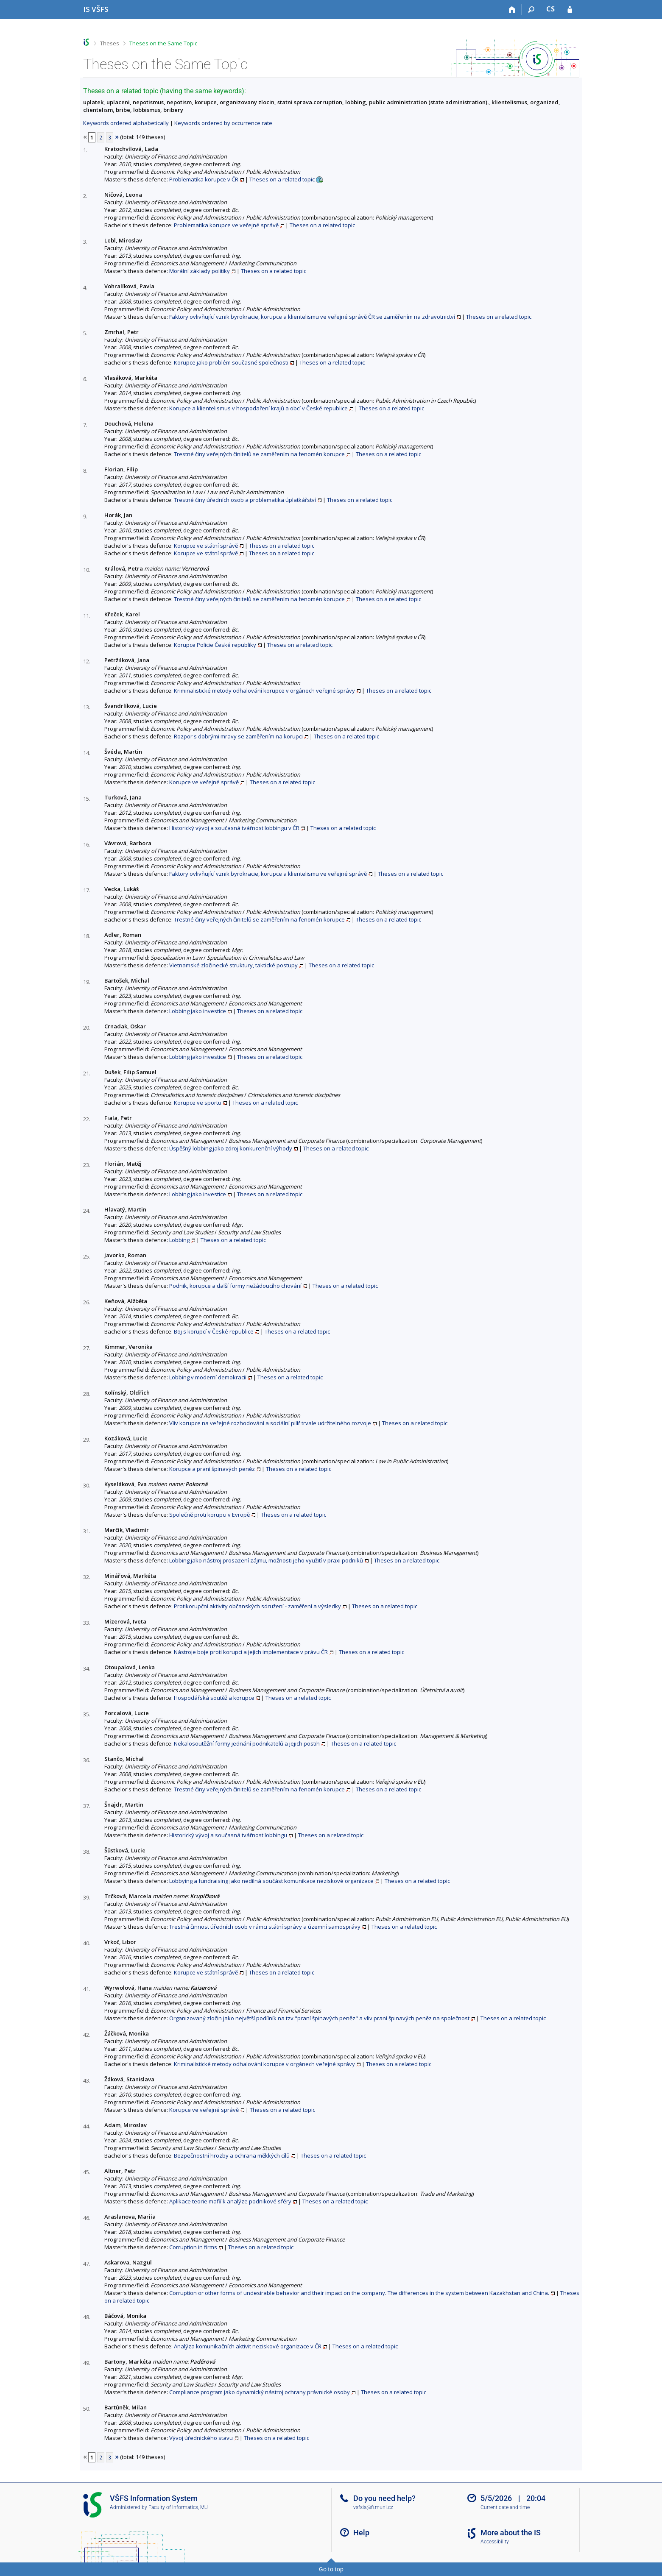 The width and height of the screenshot is (662, 2576). What do you see at coordinates (361, 2532) in the screenshot?
I see `Help` at bounding box center [361, 2532].